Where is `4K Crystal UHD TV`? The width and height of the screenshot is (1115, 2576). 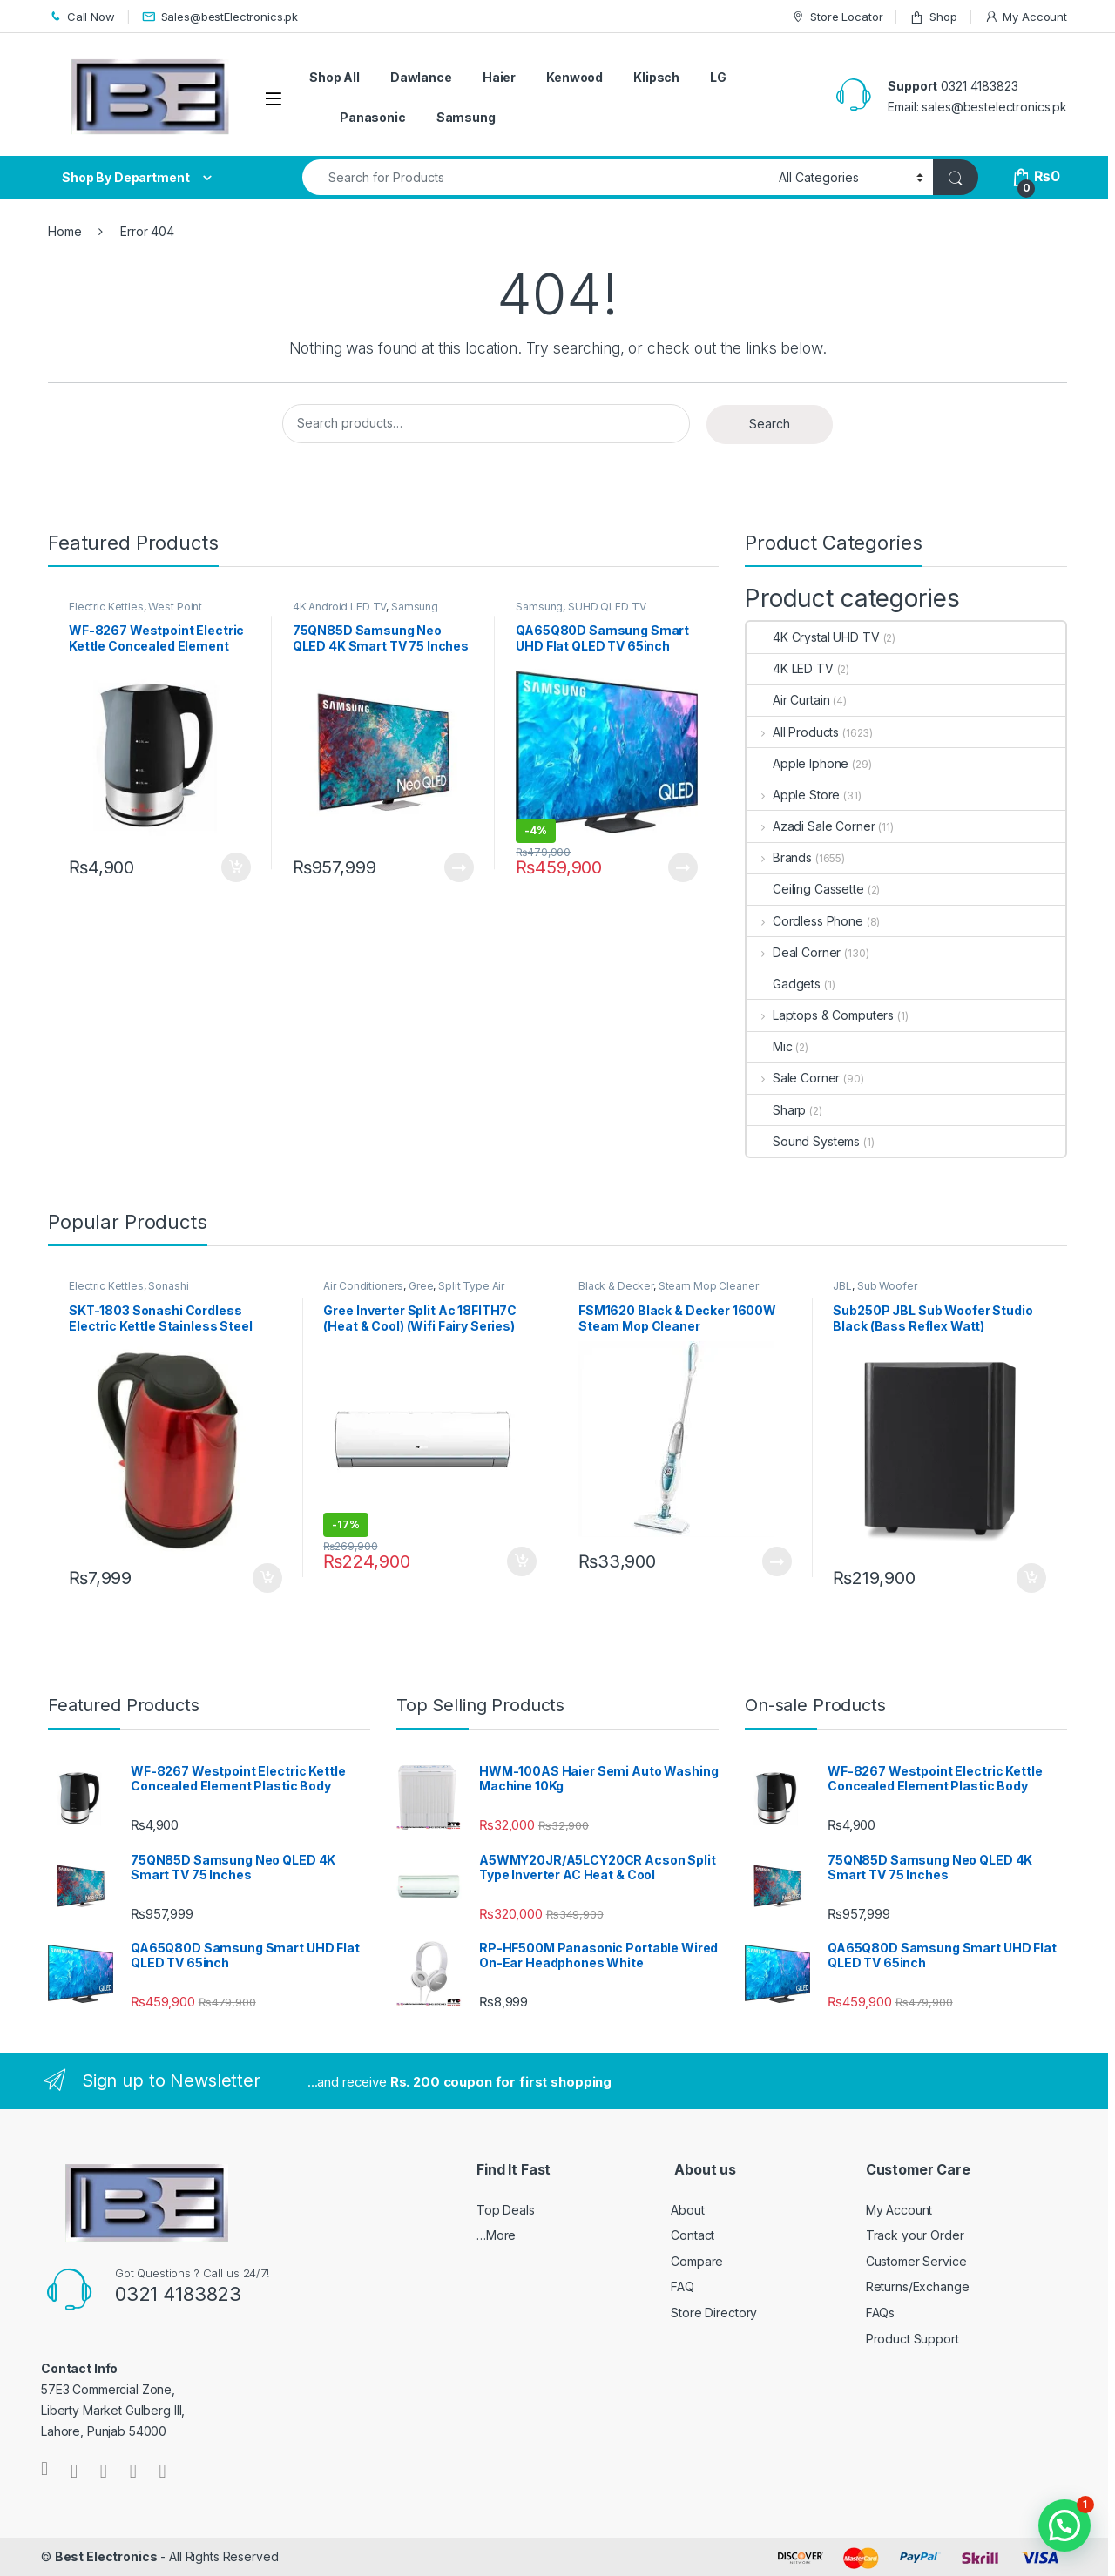 4K Crystal UHD TV is located at coordinates (813, 637).